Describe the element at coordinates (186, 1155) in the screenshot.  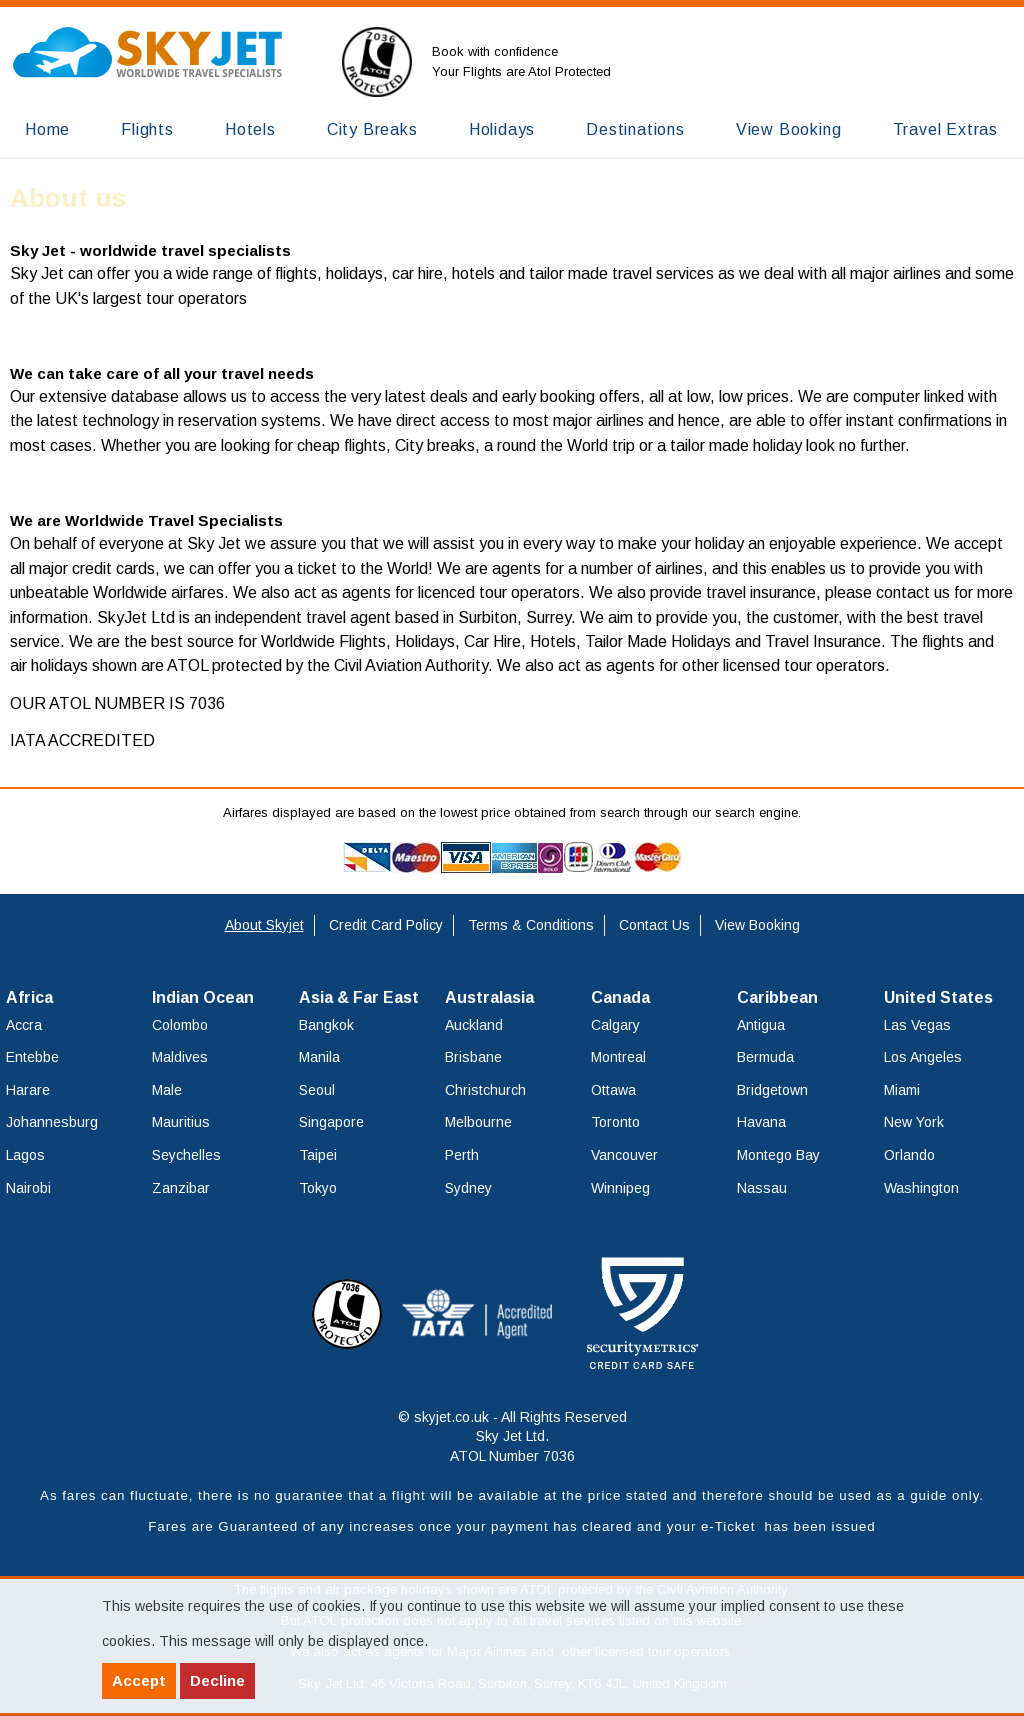
I see `Seychelles` at that location.